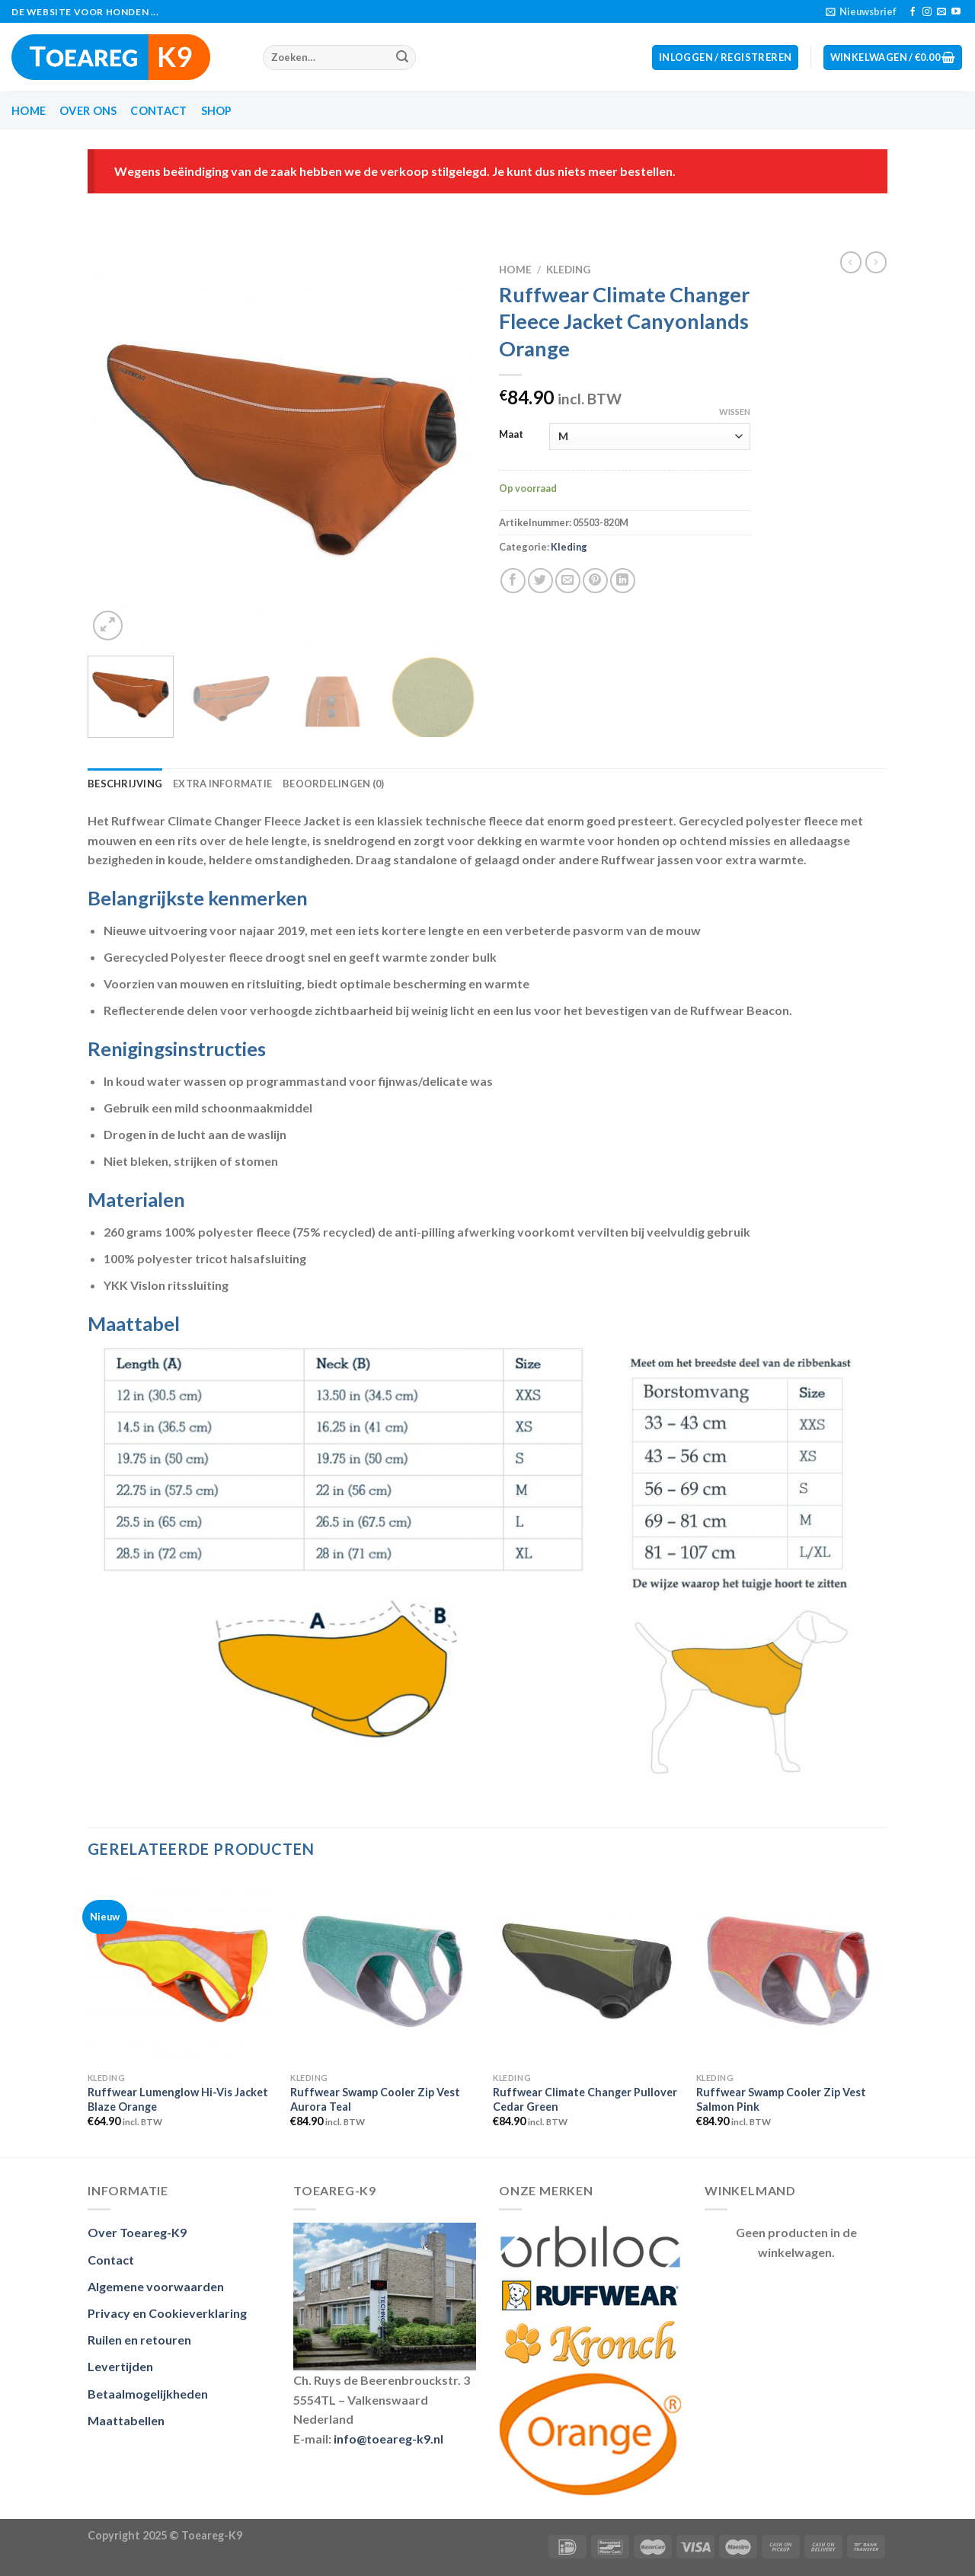 This screenshot has height=2576, width=975. What do you see at coordinates (781, 2099) in the screenshot?
I see `Ruffwear Swamp Cooler Zip Vest Salmon Pink` at bounding box center [781, 2099].